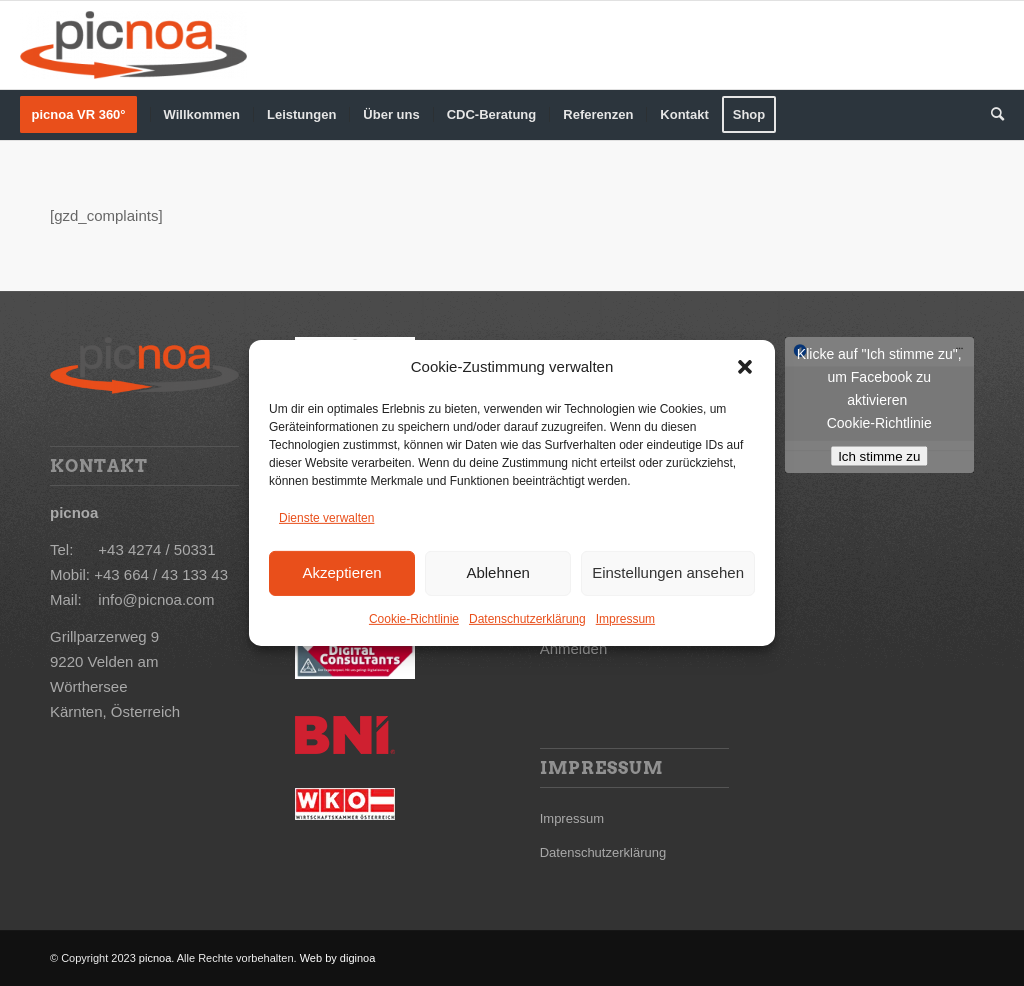 Image resolution: width=1024 pixels, height=986 pixels. I want to click on Ablehnen, so click(497, 572).